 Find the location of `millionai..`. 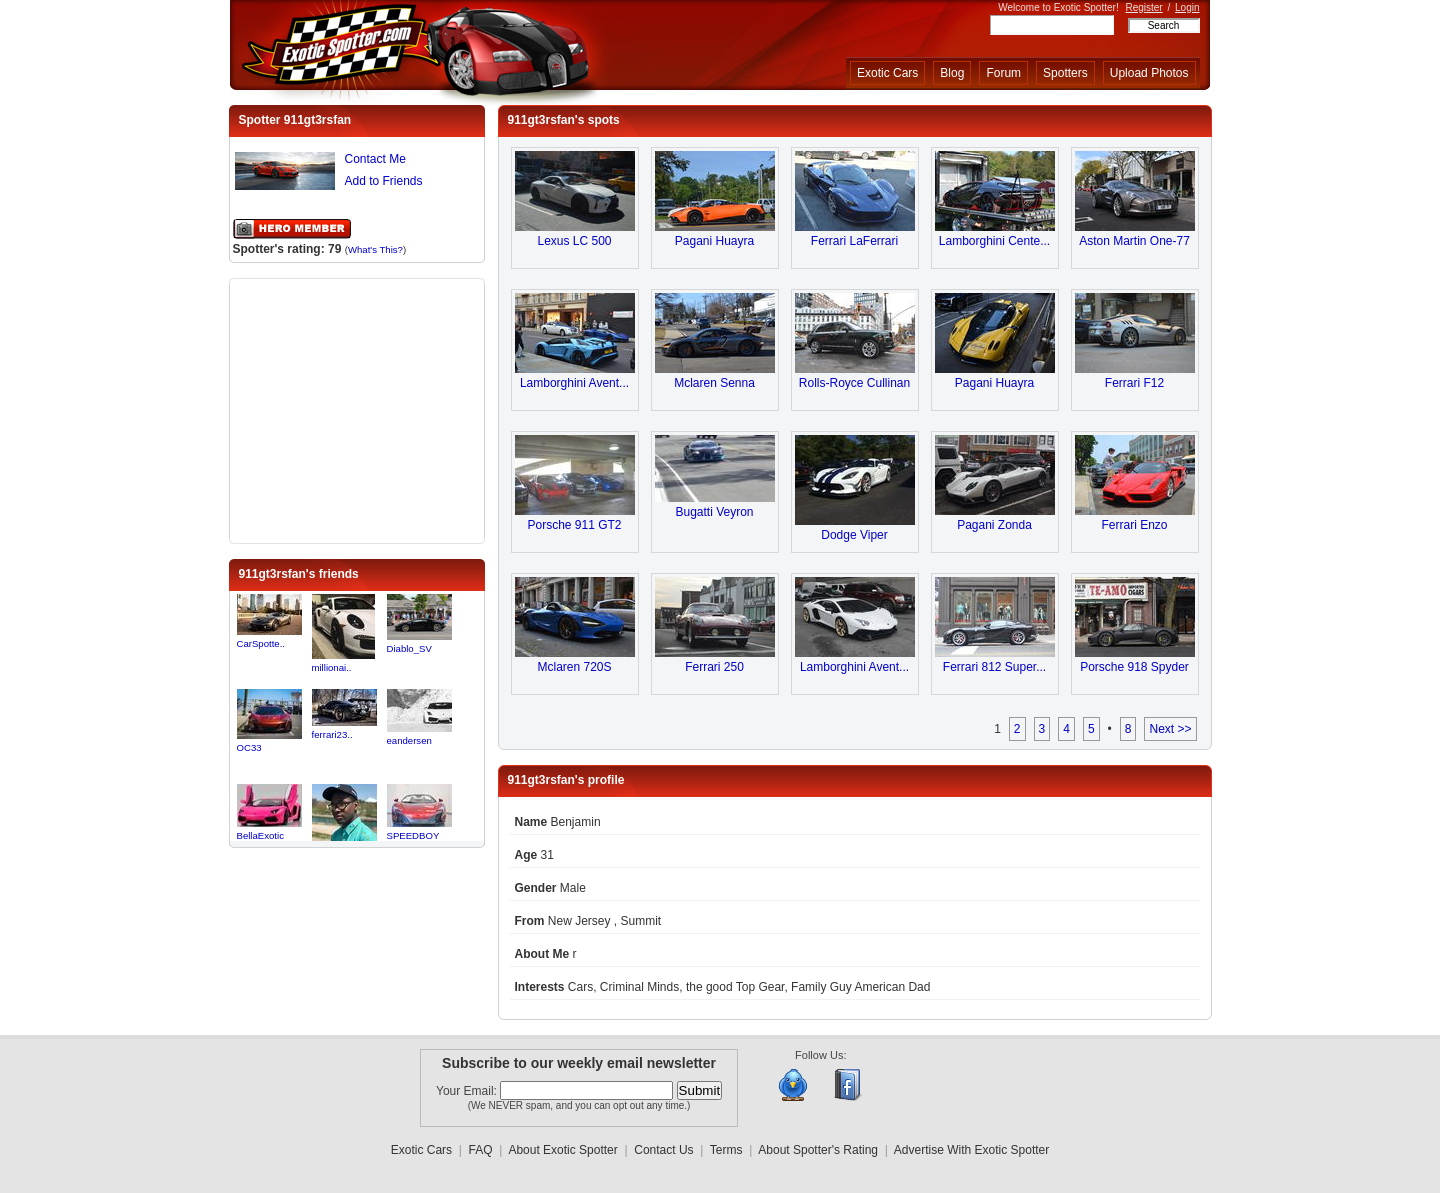

millionai.. is located at coordinates (332, 667).